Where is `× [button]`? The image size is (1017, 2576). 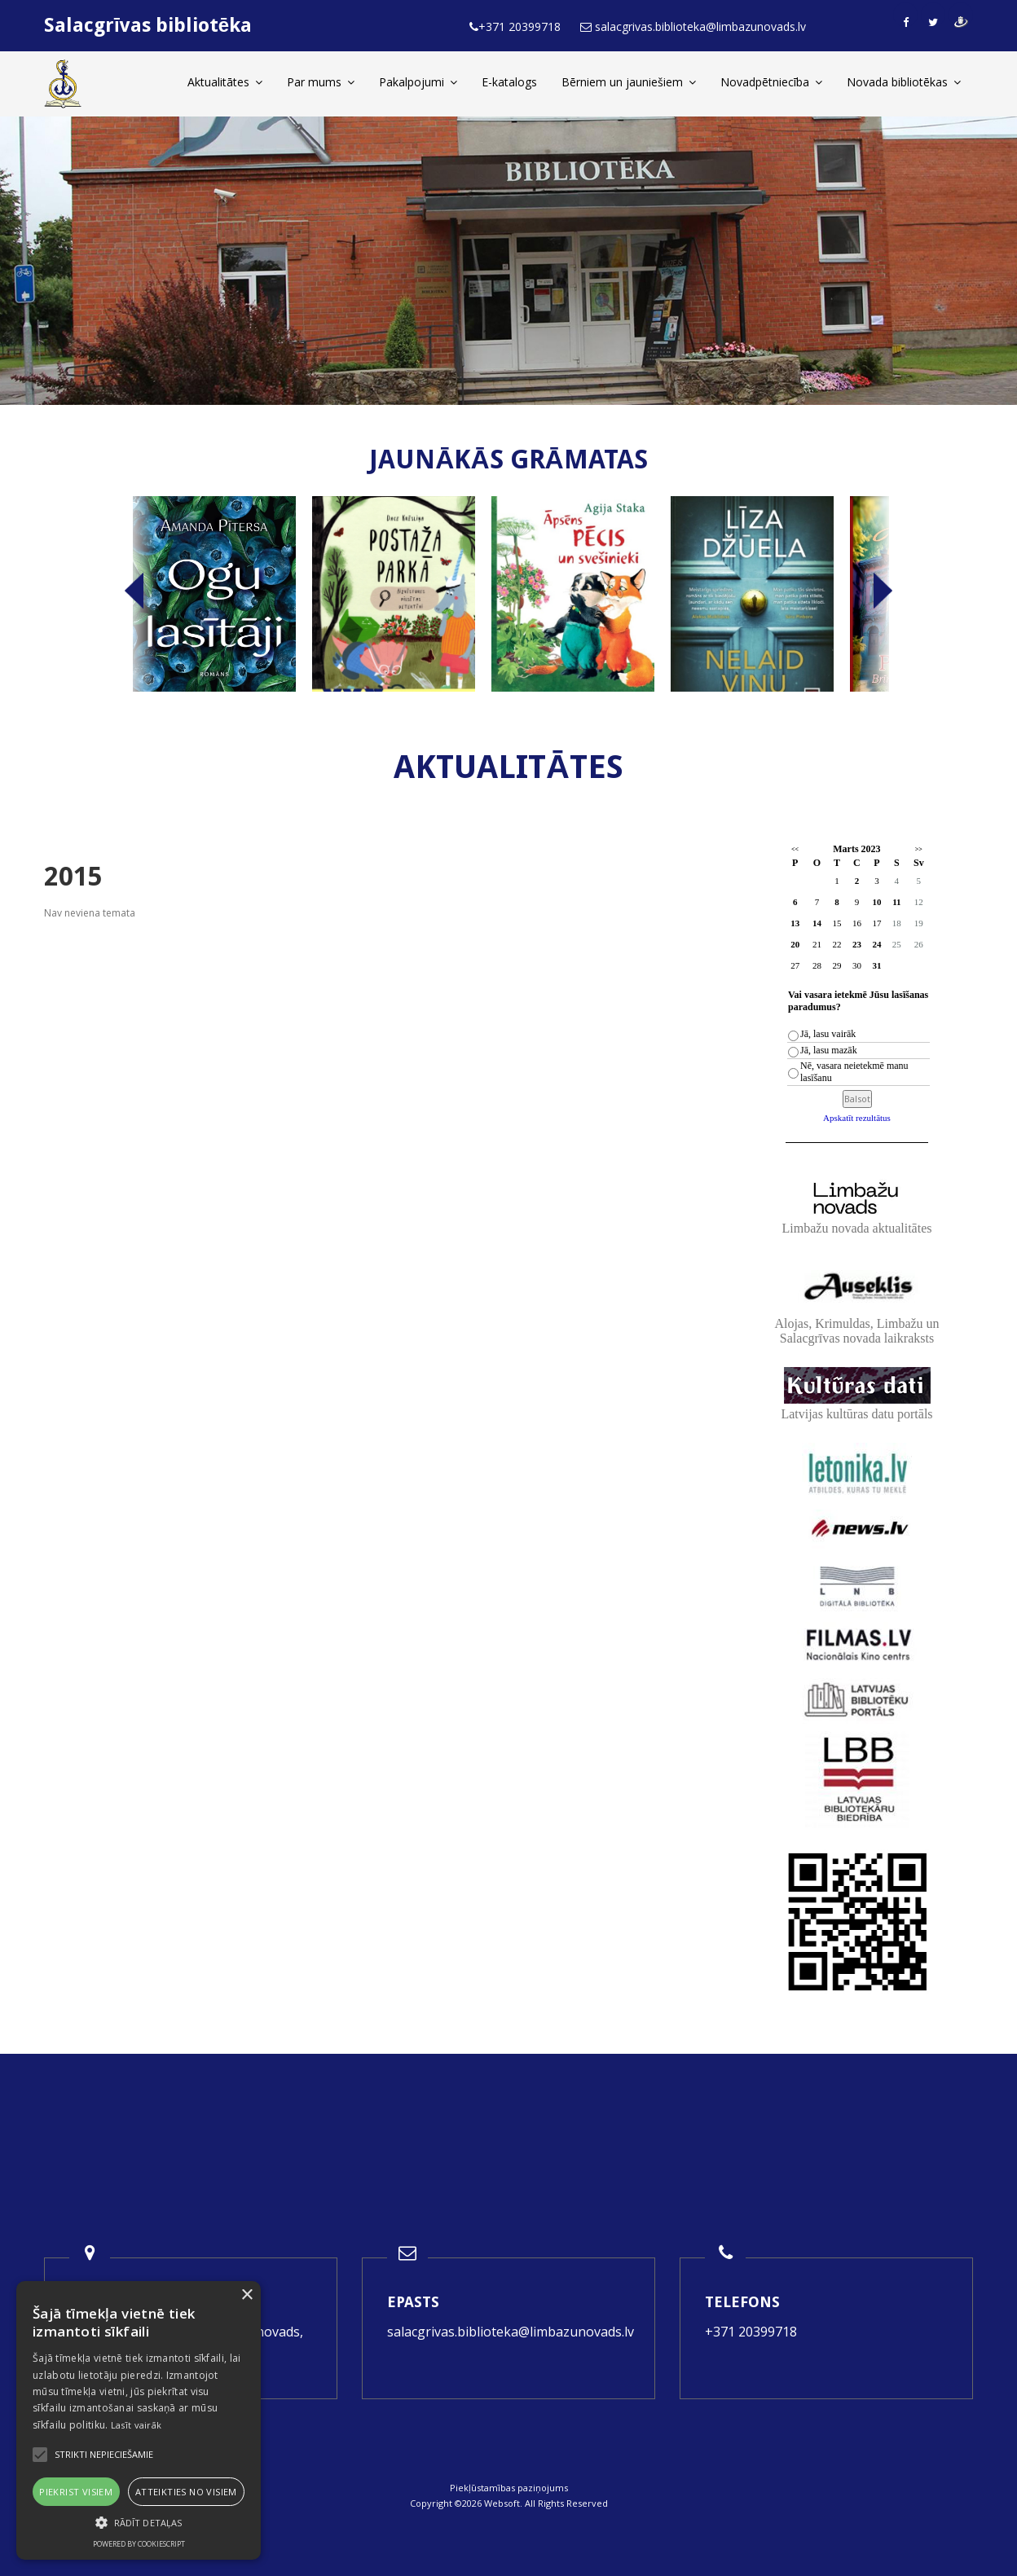 × [button] is located at coordinates (246, 2295).